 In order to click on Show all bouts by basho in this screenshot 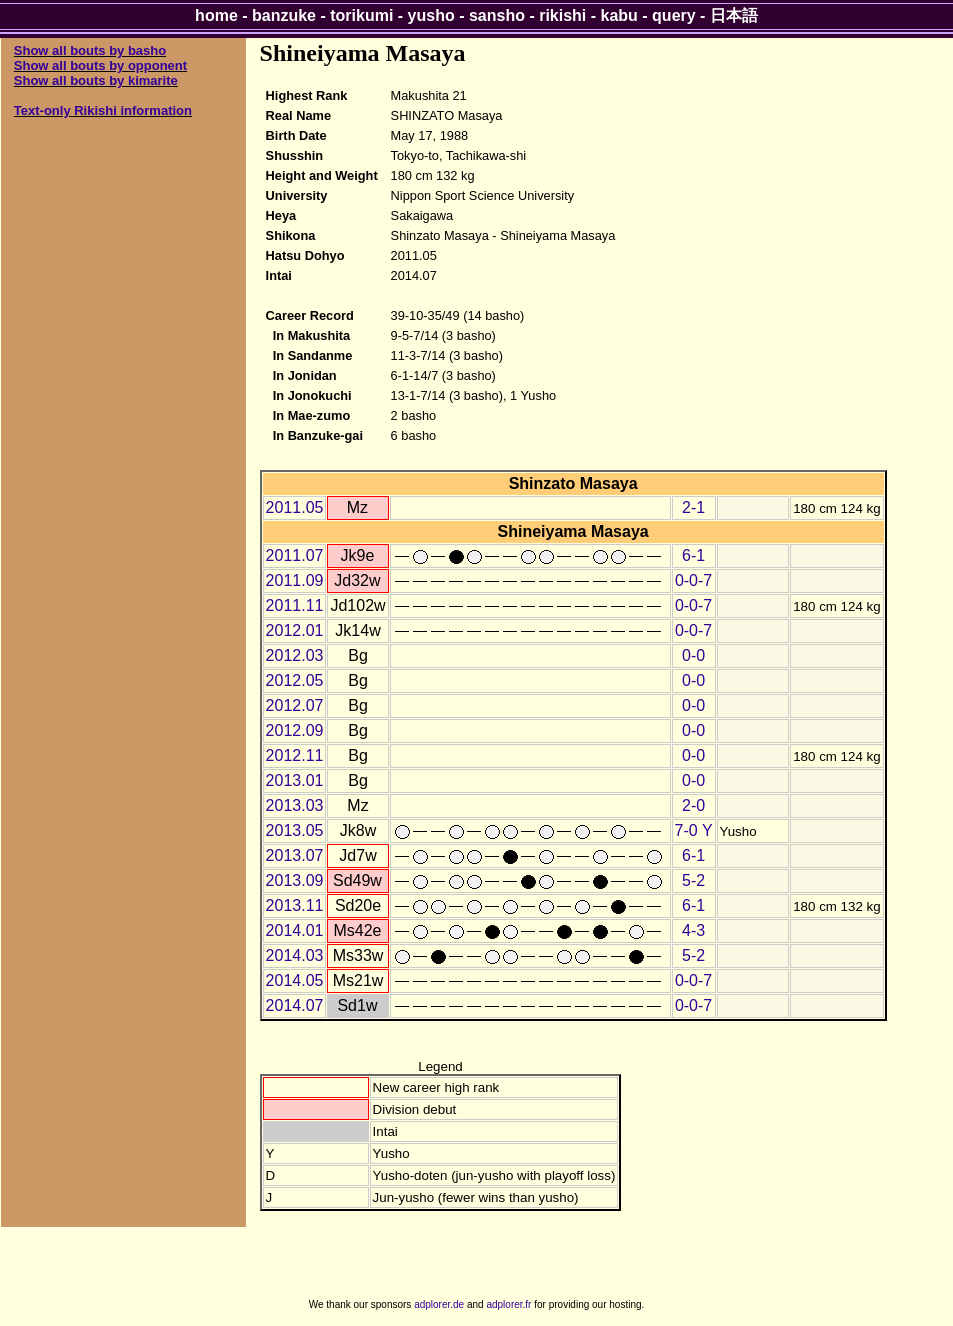, I will do `click(90, 50)`.